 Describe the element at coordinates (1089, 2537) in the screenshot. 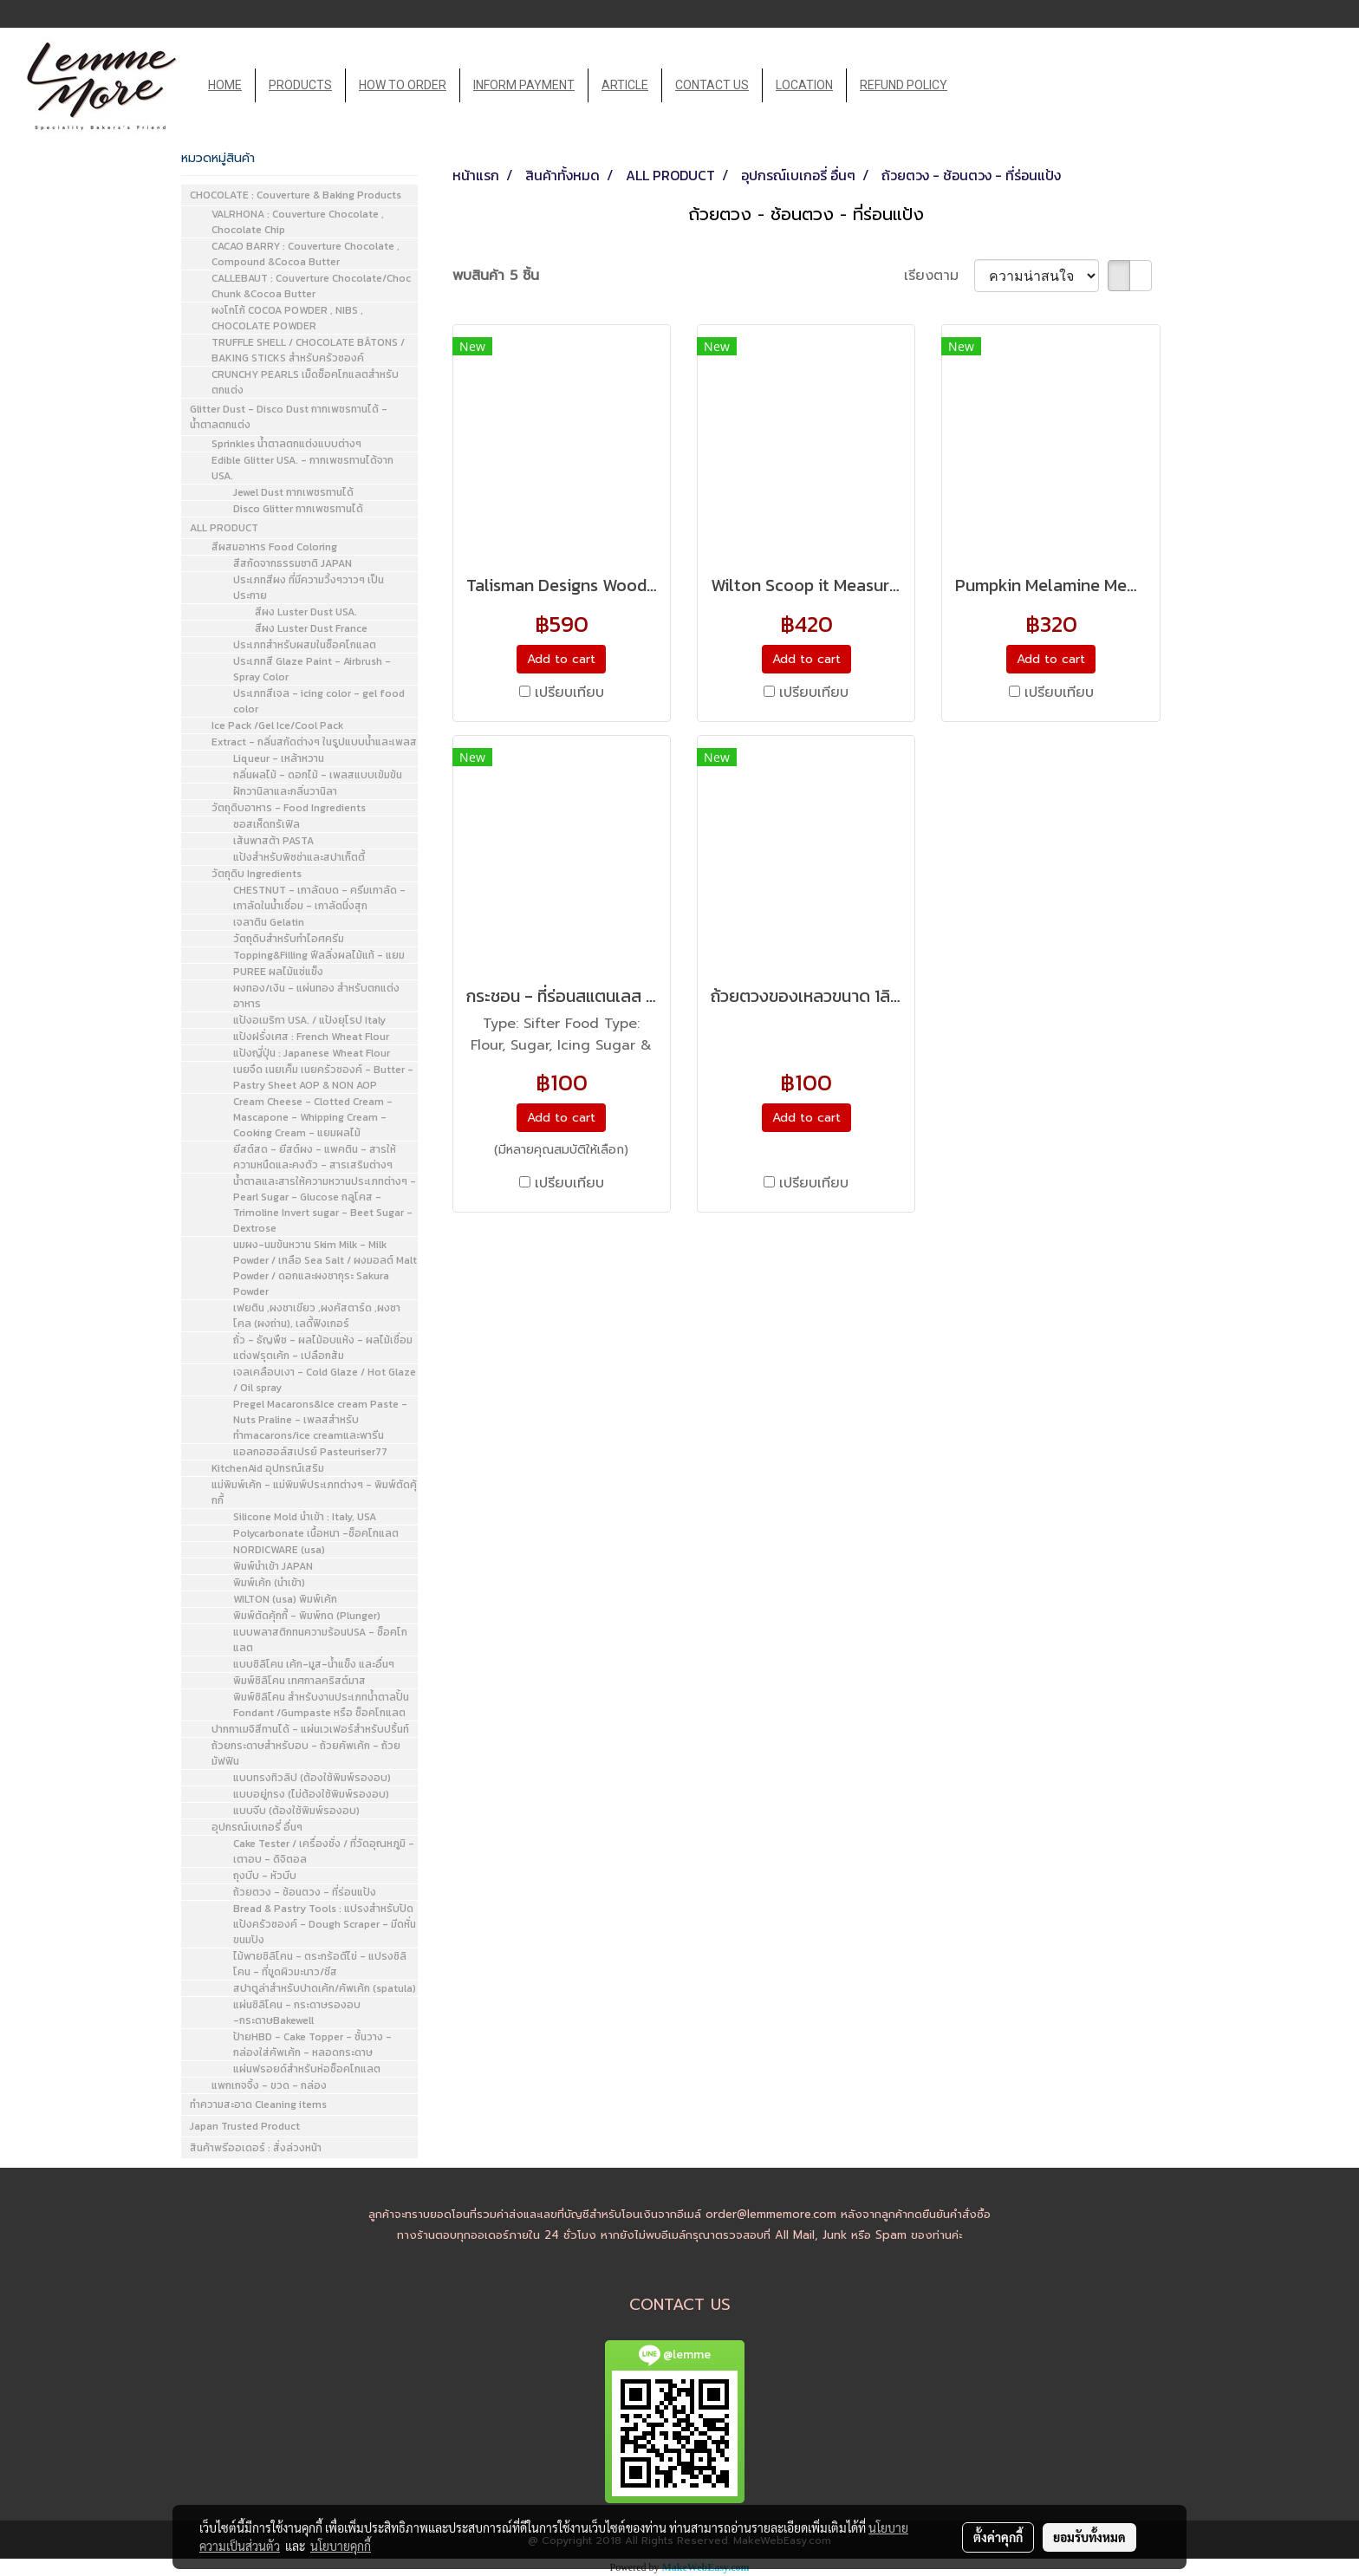

I see `ยอมรับทั้งหมด` at that location.